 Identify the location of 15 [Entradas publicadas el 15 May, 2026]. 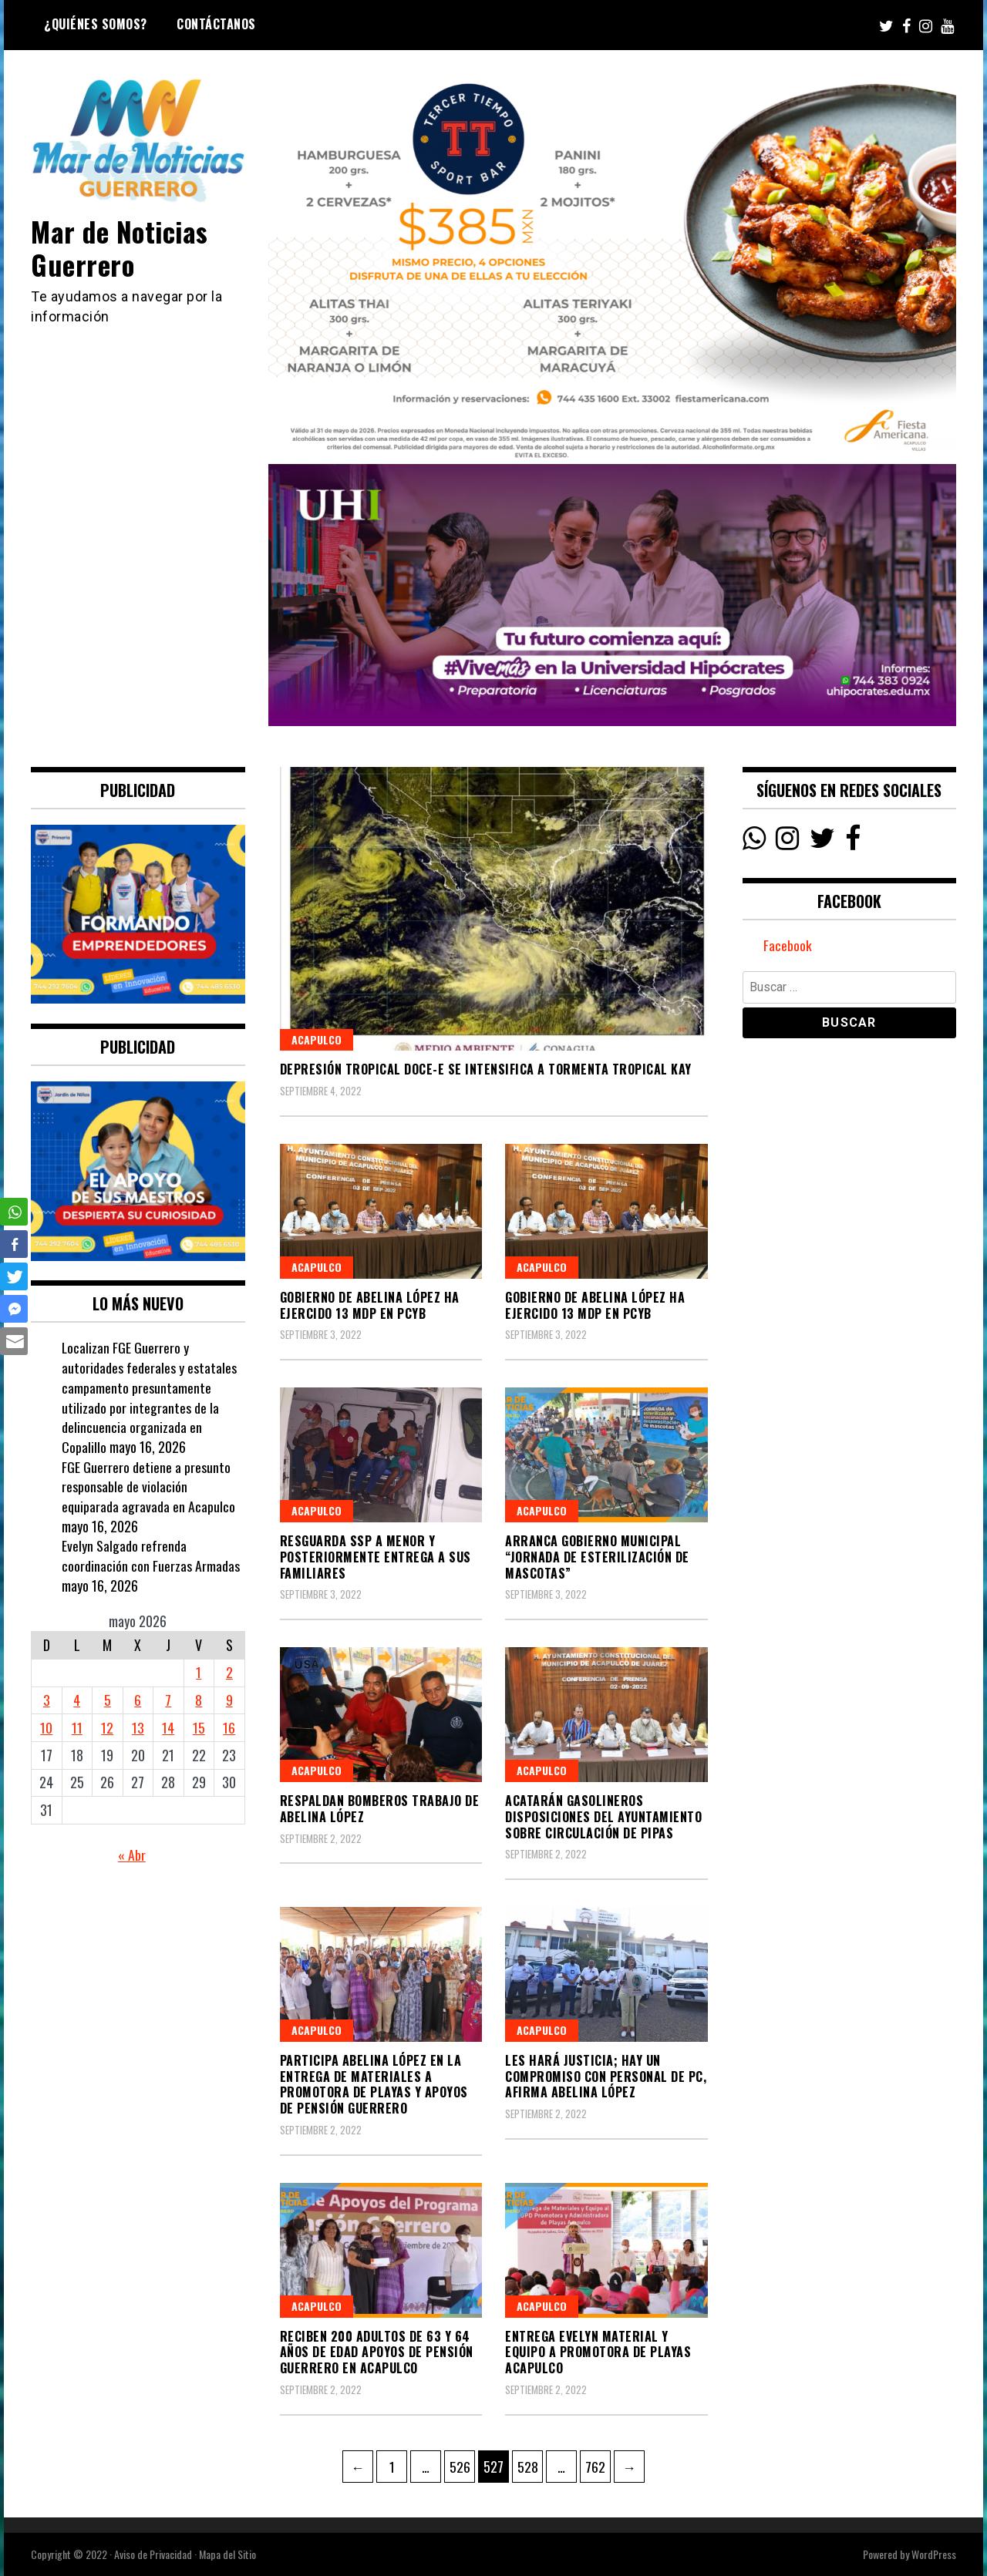
(199, 1727).